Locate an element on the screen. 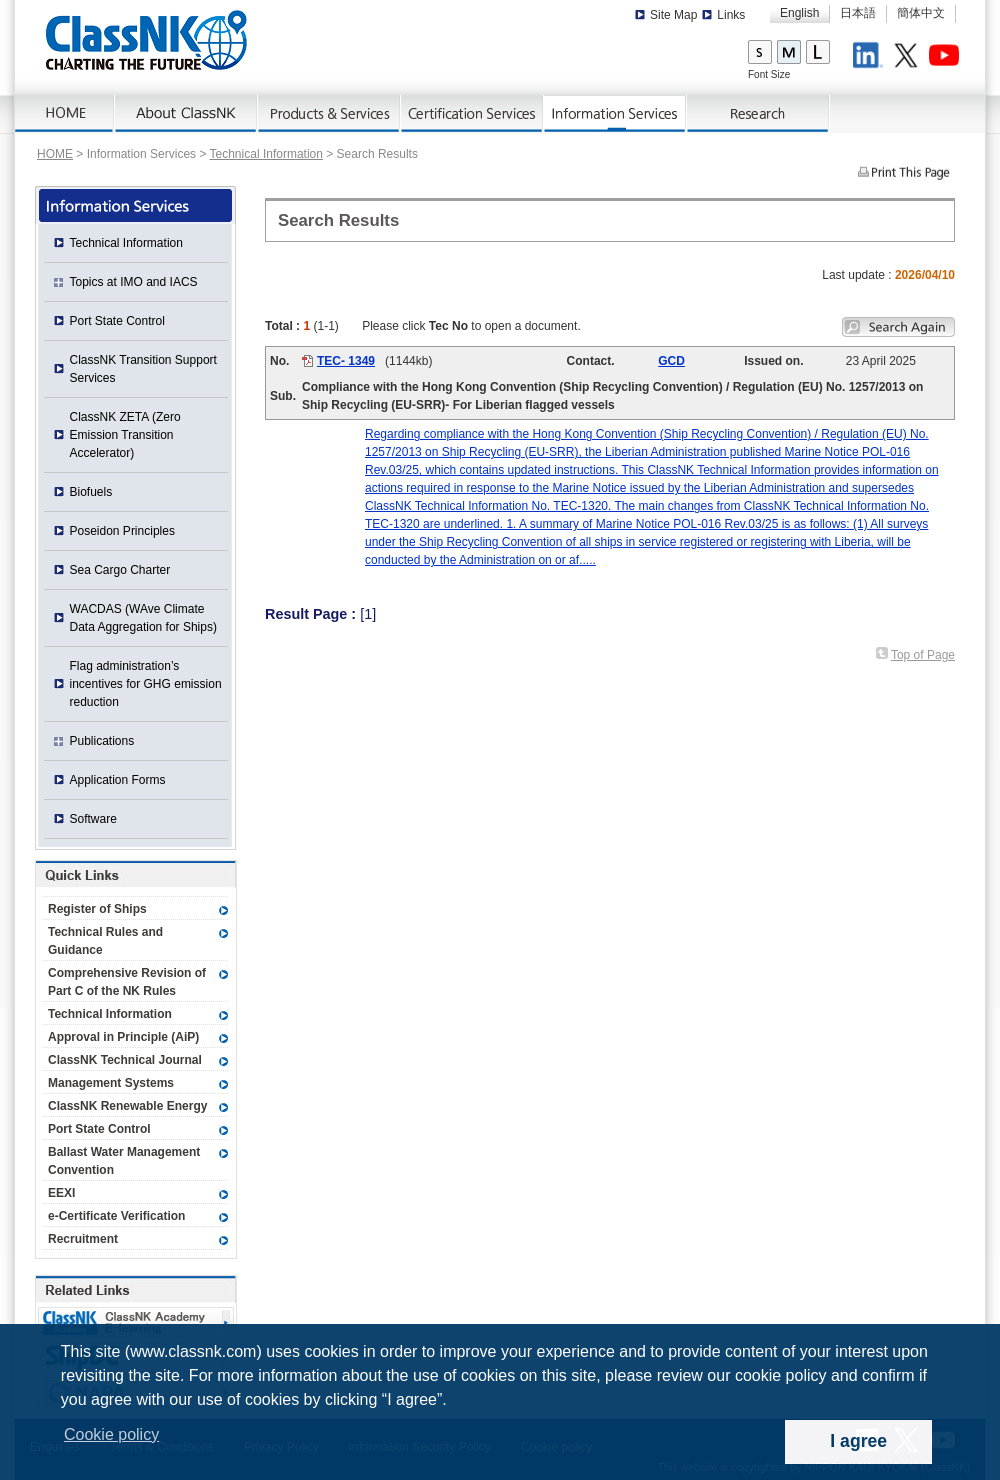 The image size is (1000, 1480). Top of Page is located at coordinates (923, 655).